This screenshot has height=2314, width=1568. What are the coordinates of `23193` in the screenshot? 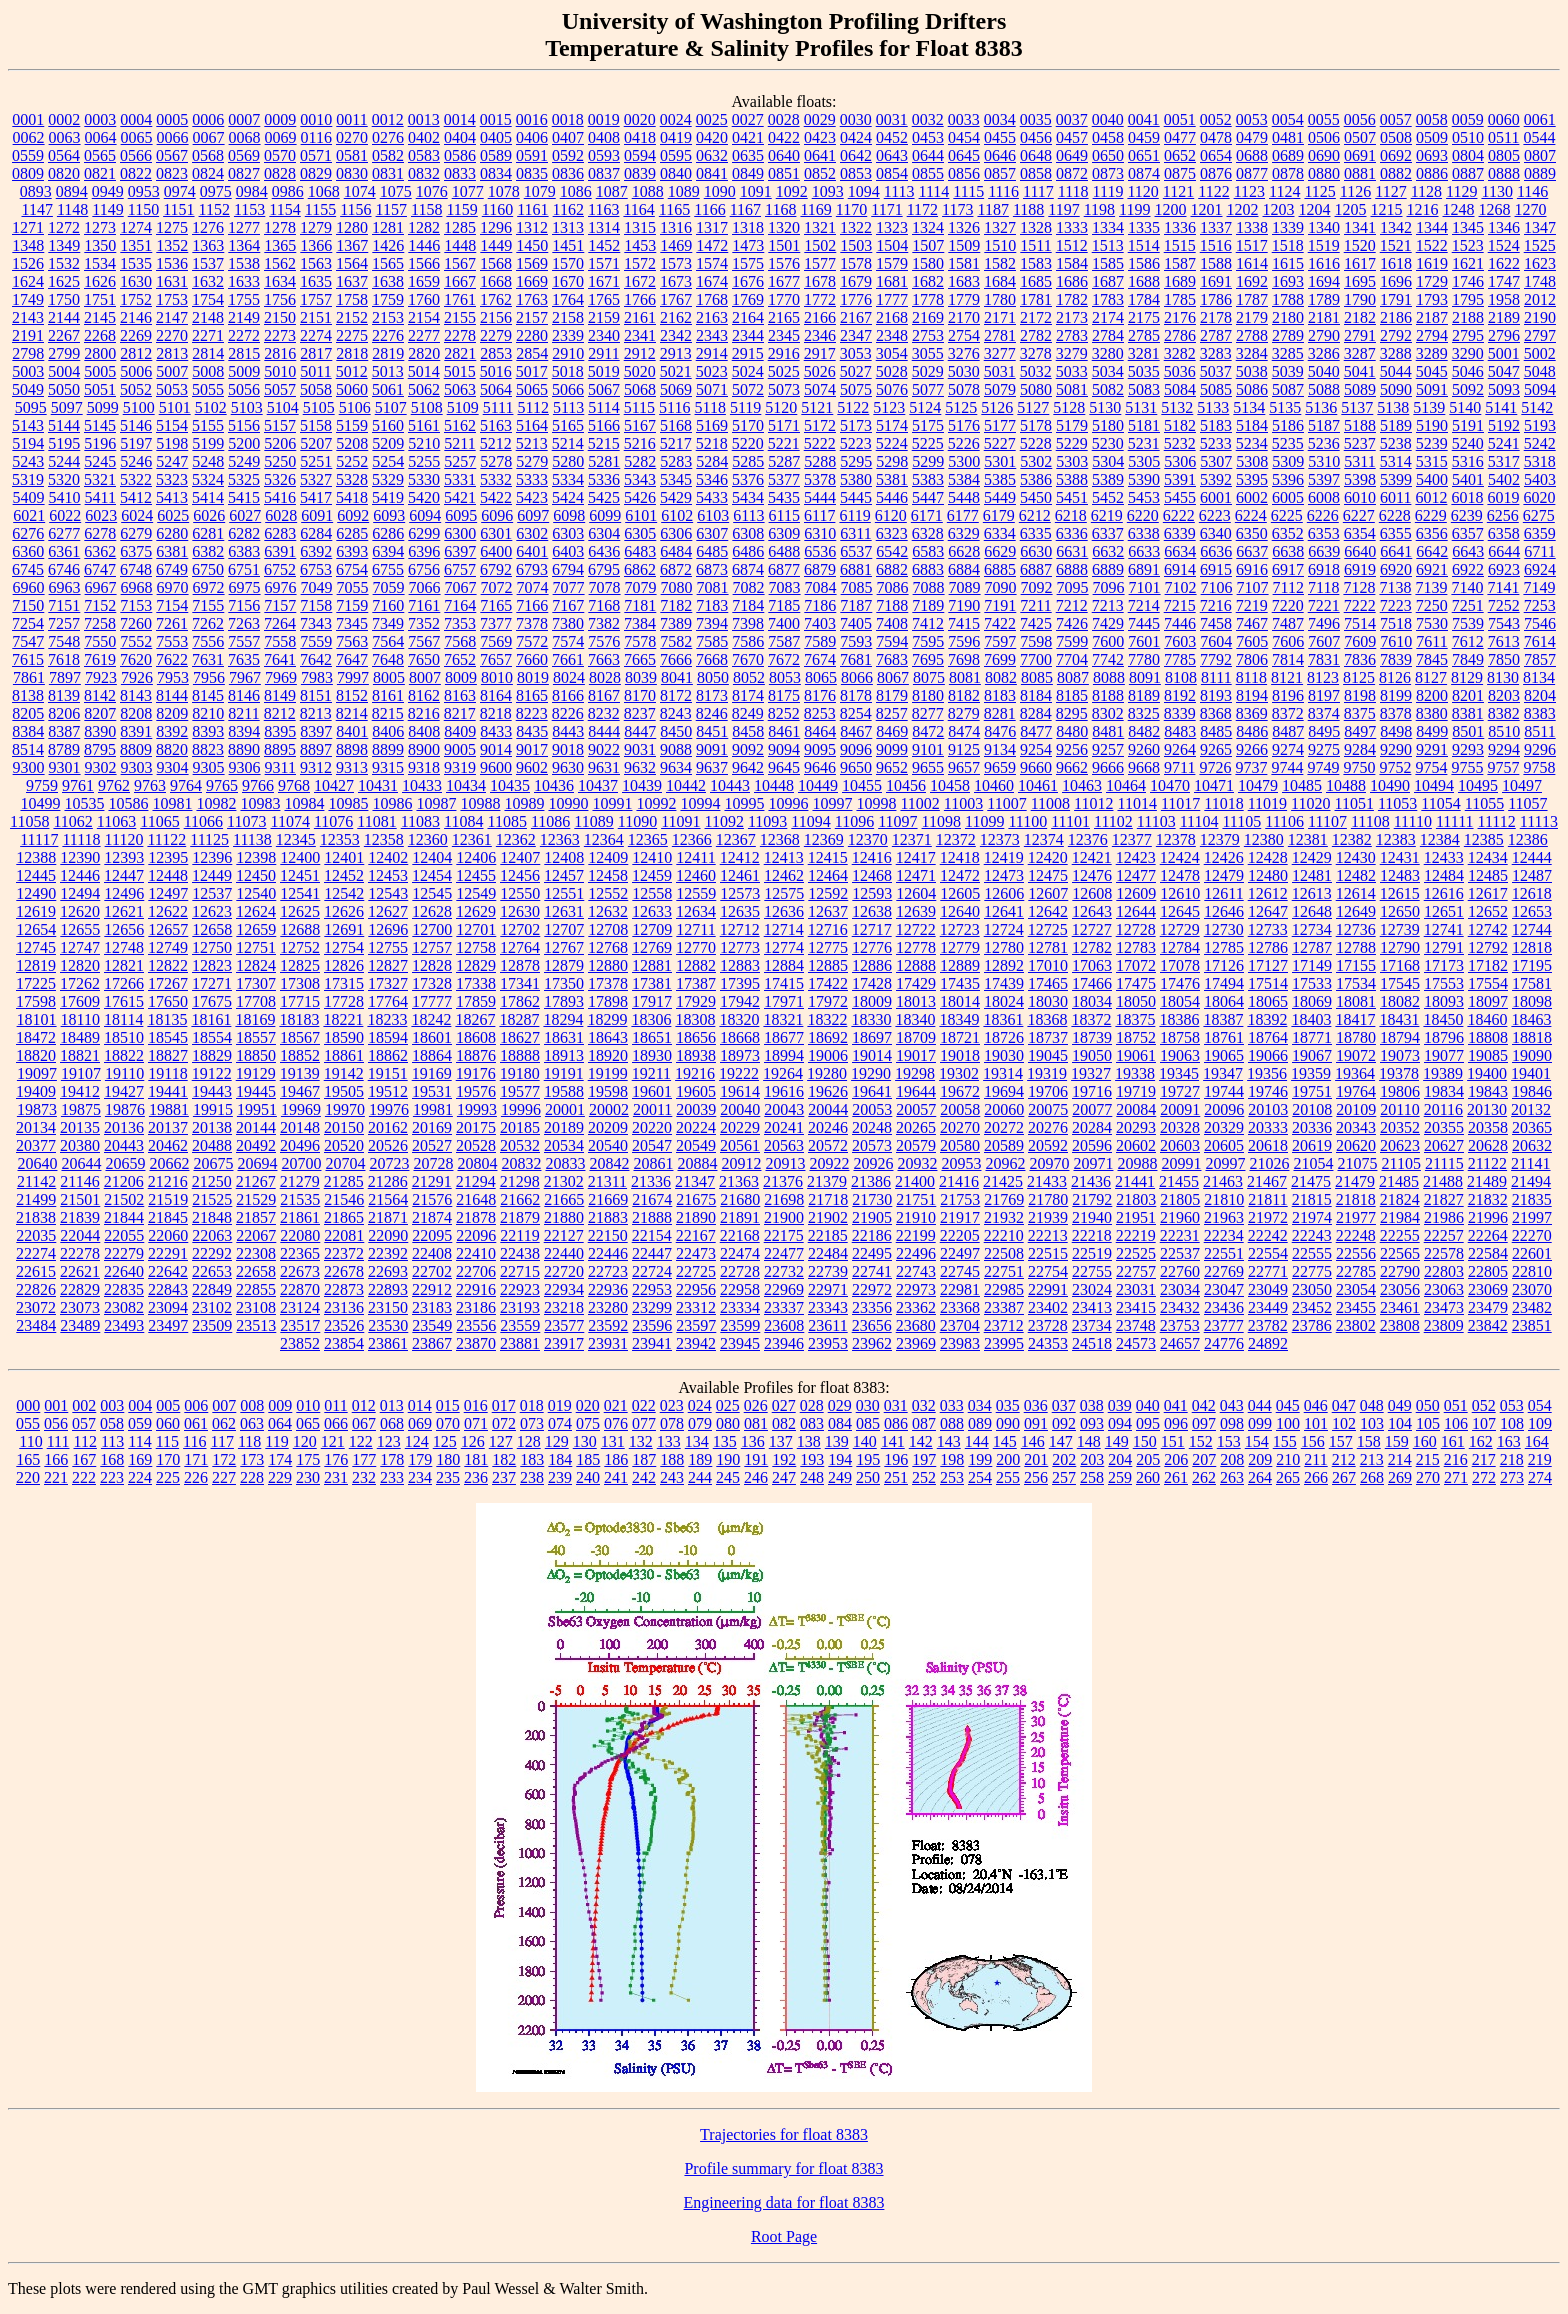 It's located at (520, 1307).